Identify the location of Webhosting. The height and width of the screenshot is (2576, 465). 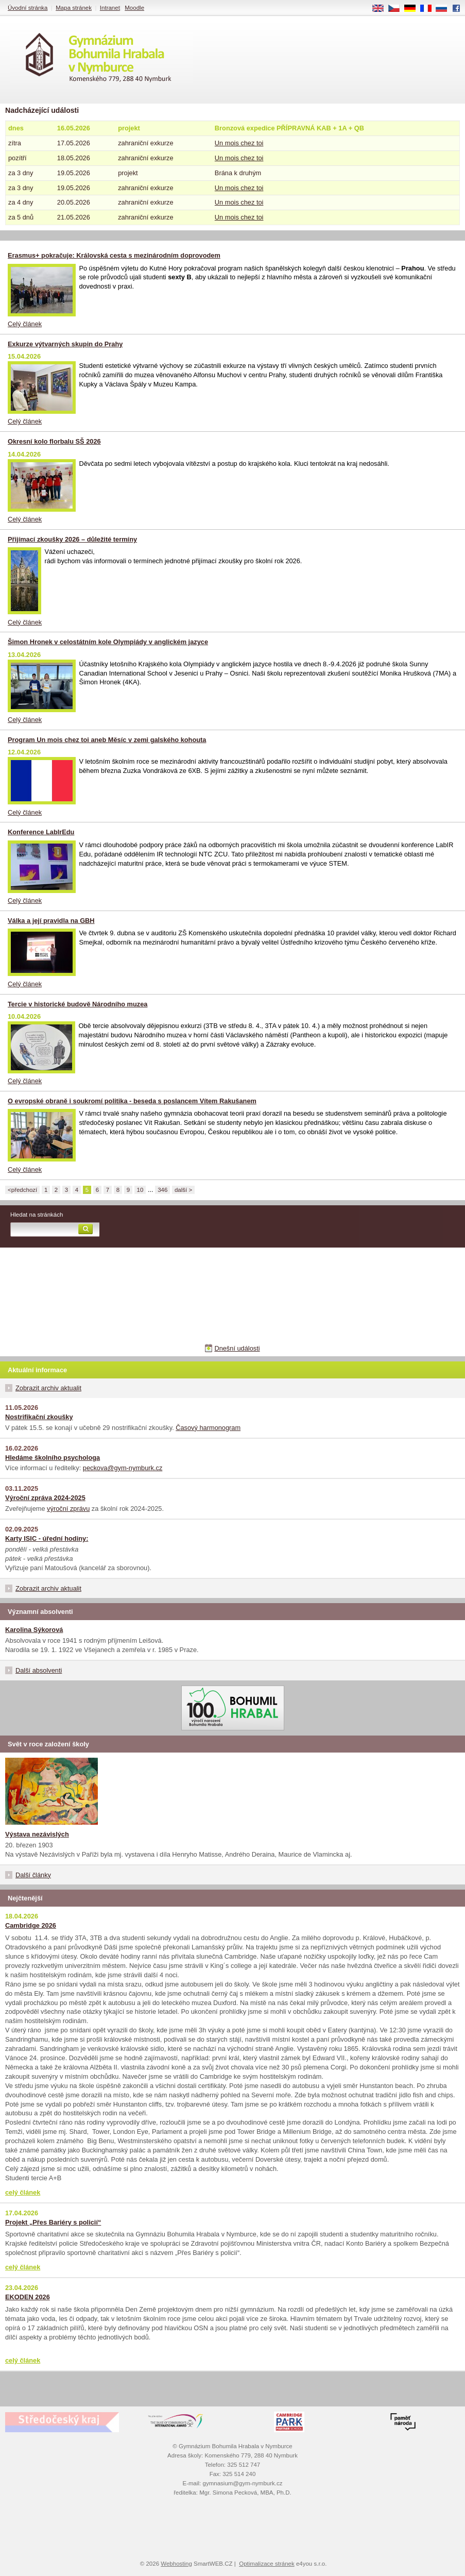
(176, 2564).